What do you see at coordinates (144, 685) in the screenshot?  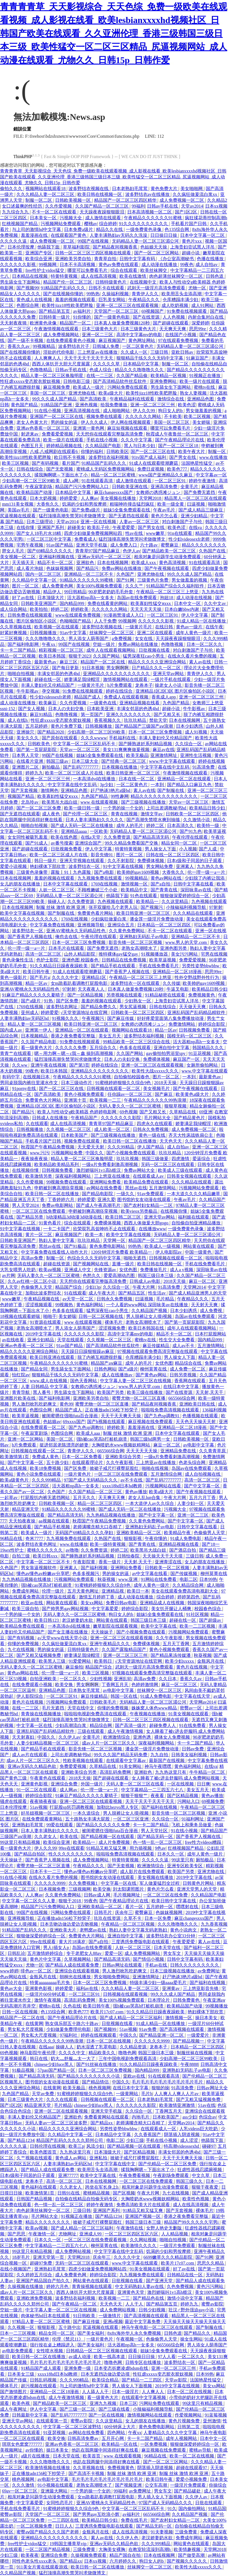 I see `龙卷本子` at bounding box center [144, 685].